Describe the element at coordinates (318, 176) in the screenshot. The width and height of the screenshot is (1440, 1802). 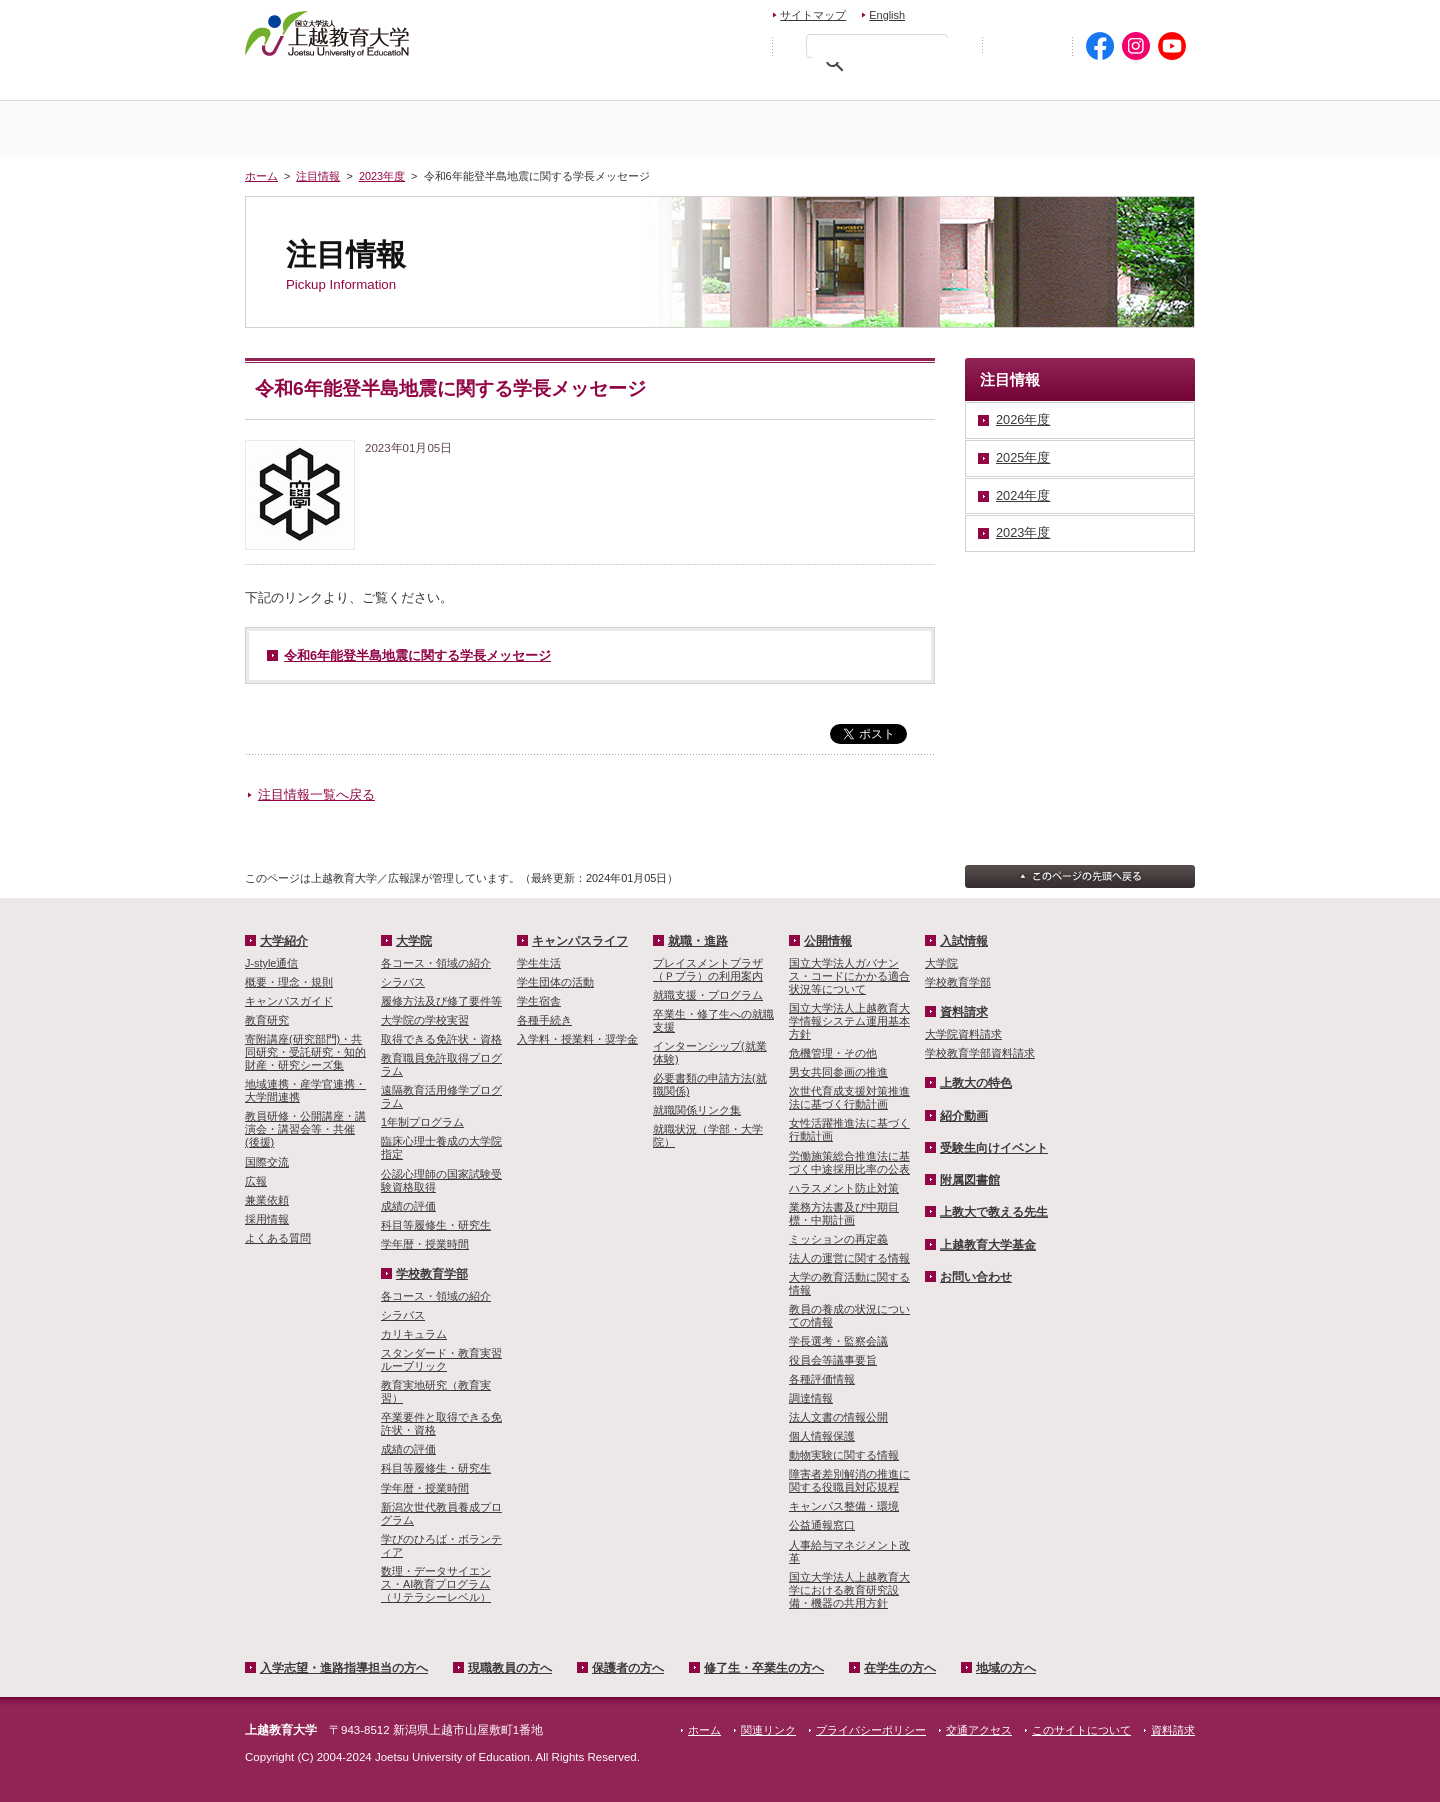
I see `注目情報` at that location.